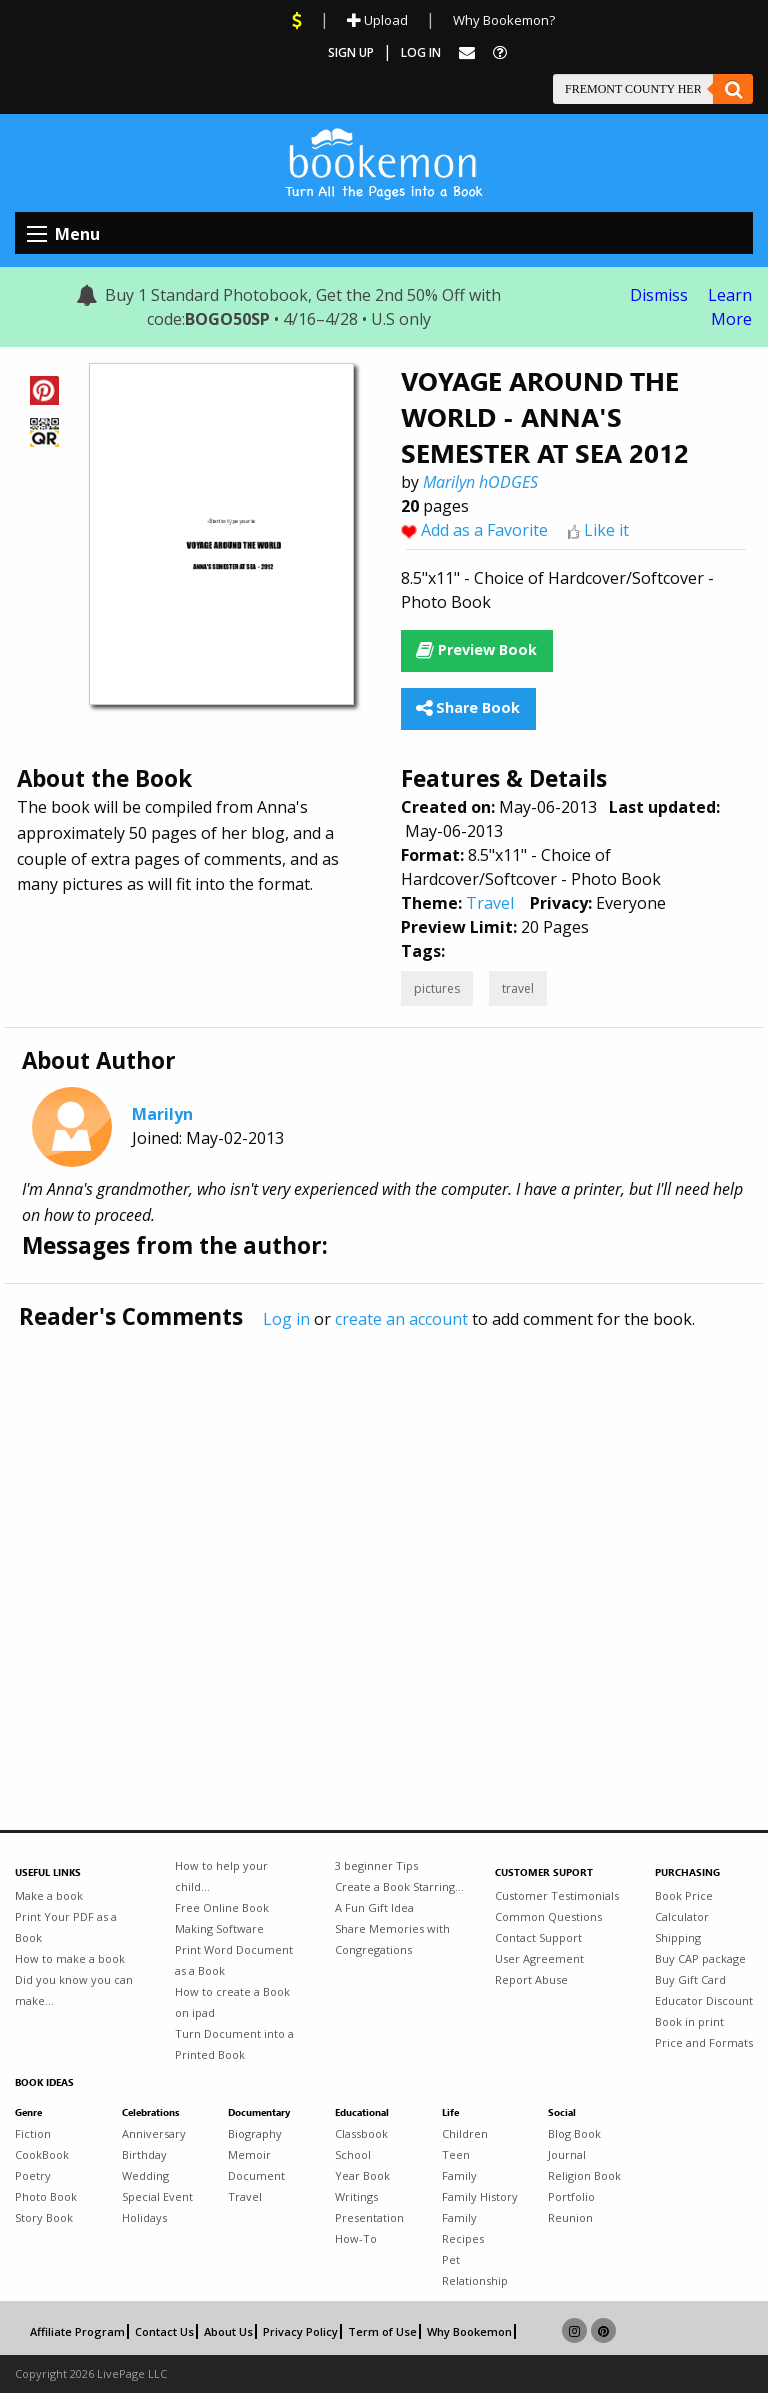 This screenshot has height=2393, width=768. I want to click on Pet, so click(451, 2259).